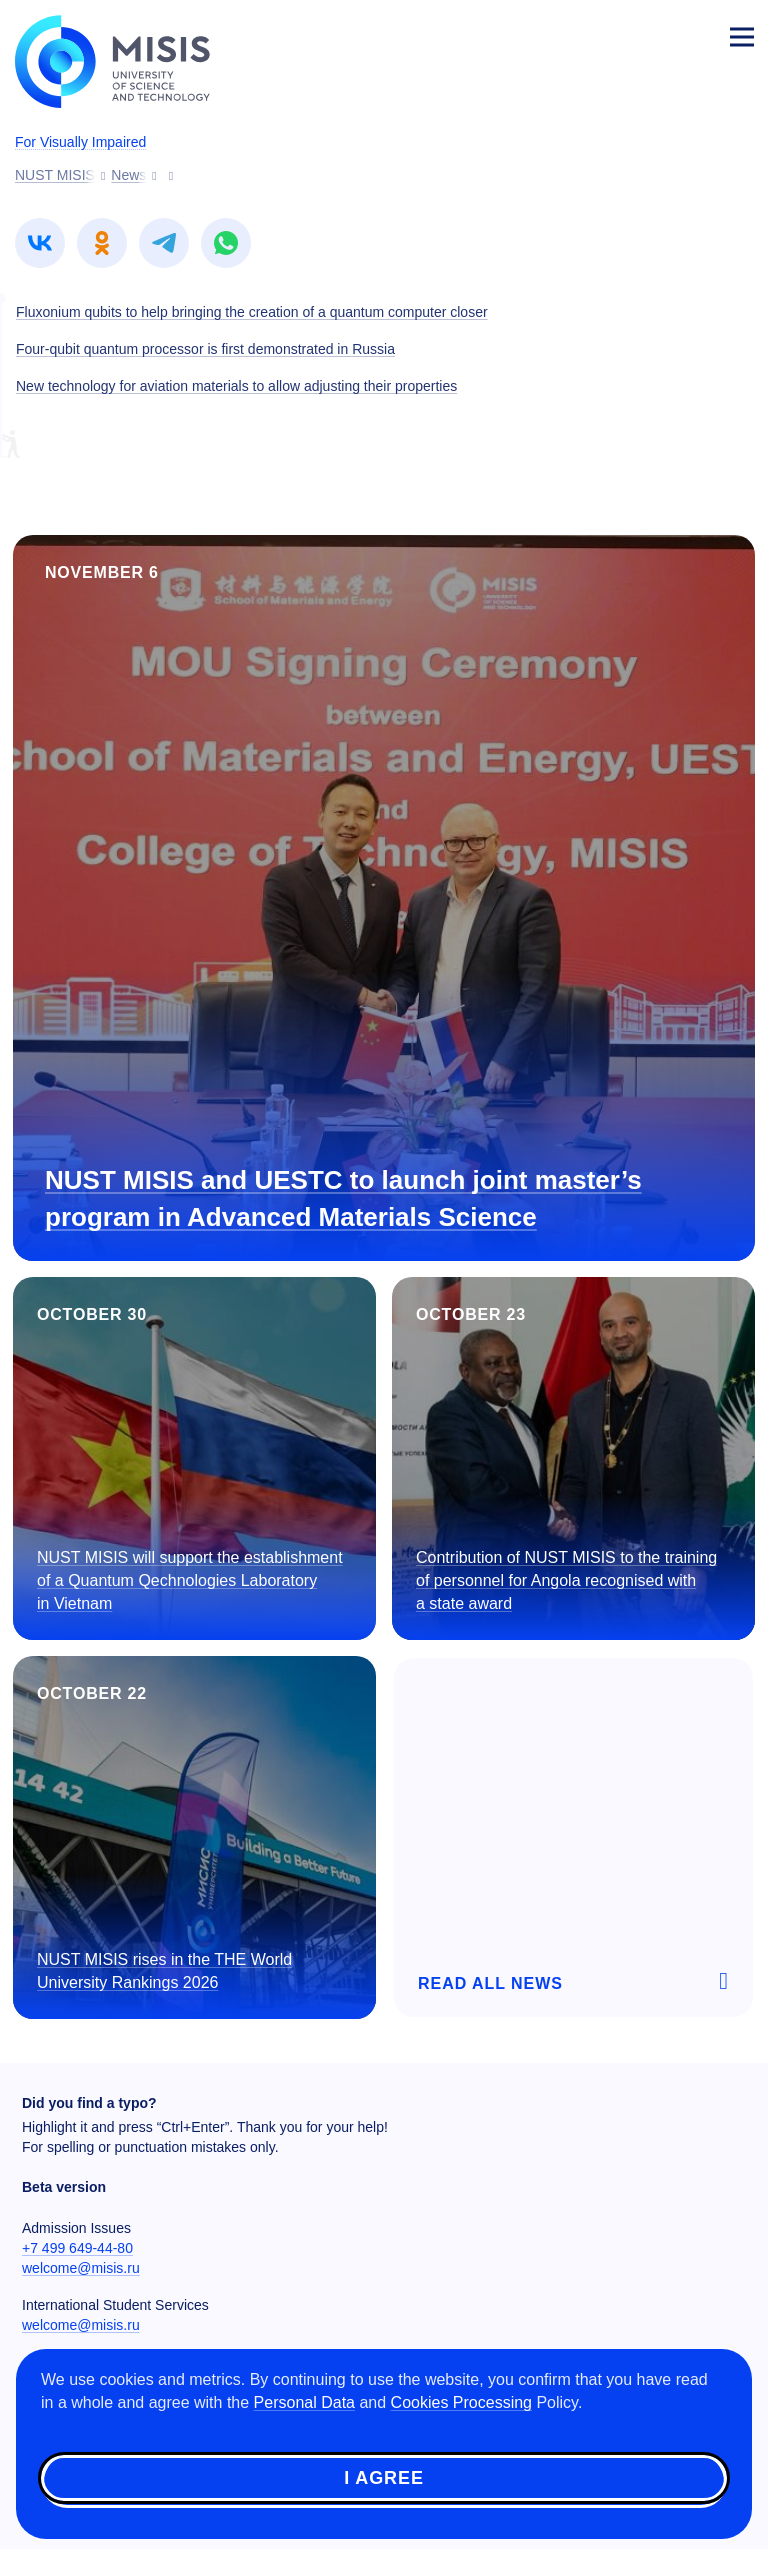 This screenshot has height=2549, width=768. What do you see at coordinates (80, 142) in the screenshot?
I see `For Visually Impaired` at bounding box center [80, 142].